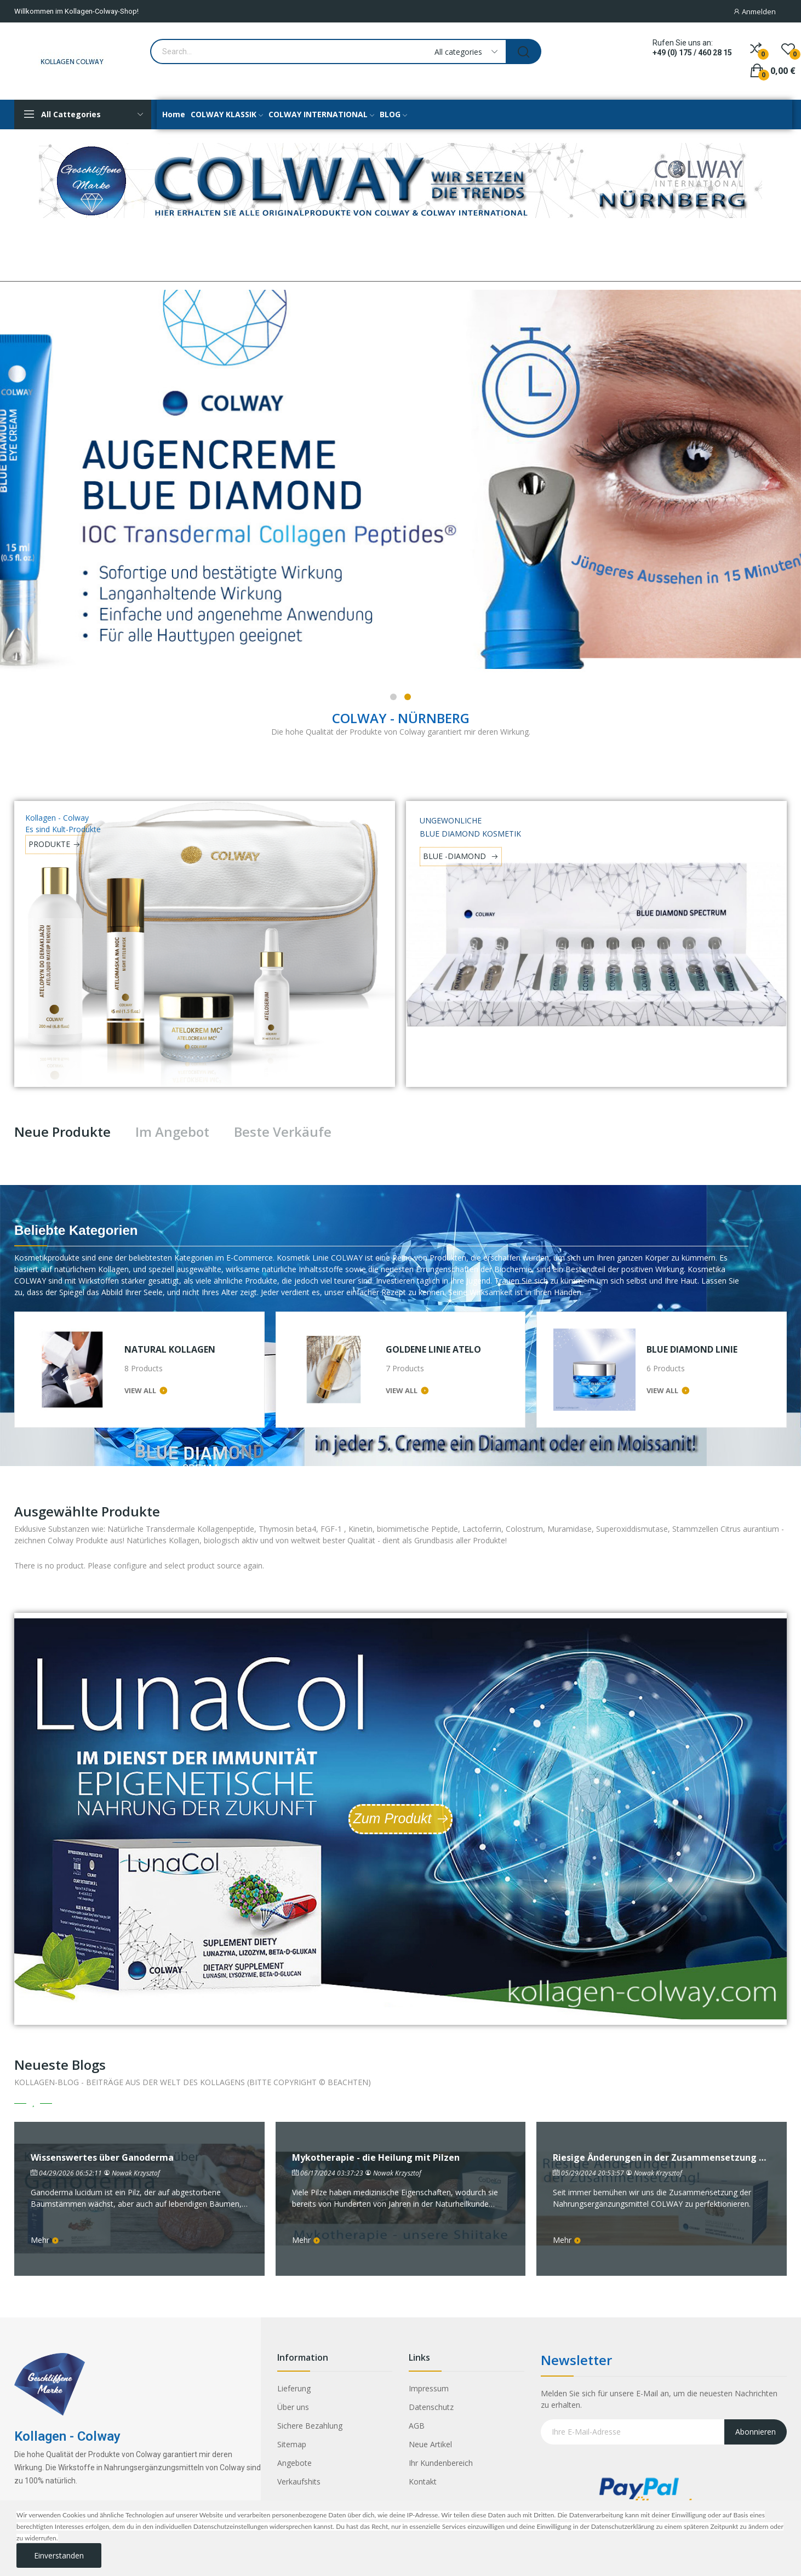  What do you see at coordinates (172, 1131) in the screenshot?
I see `Im Angebot` at bounding box center [172, 1131].